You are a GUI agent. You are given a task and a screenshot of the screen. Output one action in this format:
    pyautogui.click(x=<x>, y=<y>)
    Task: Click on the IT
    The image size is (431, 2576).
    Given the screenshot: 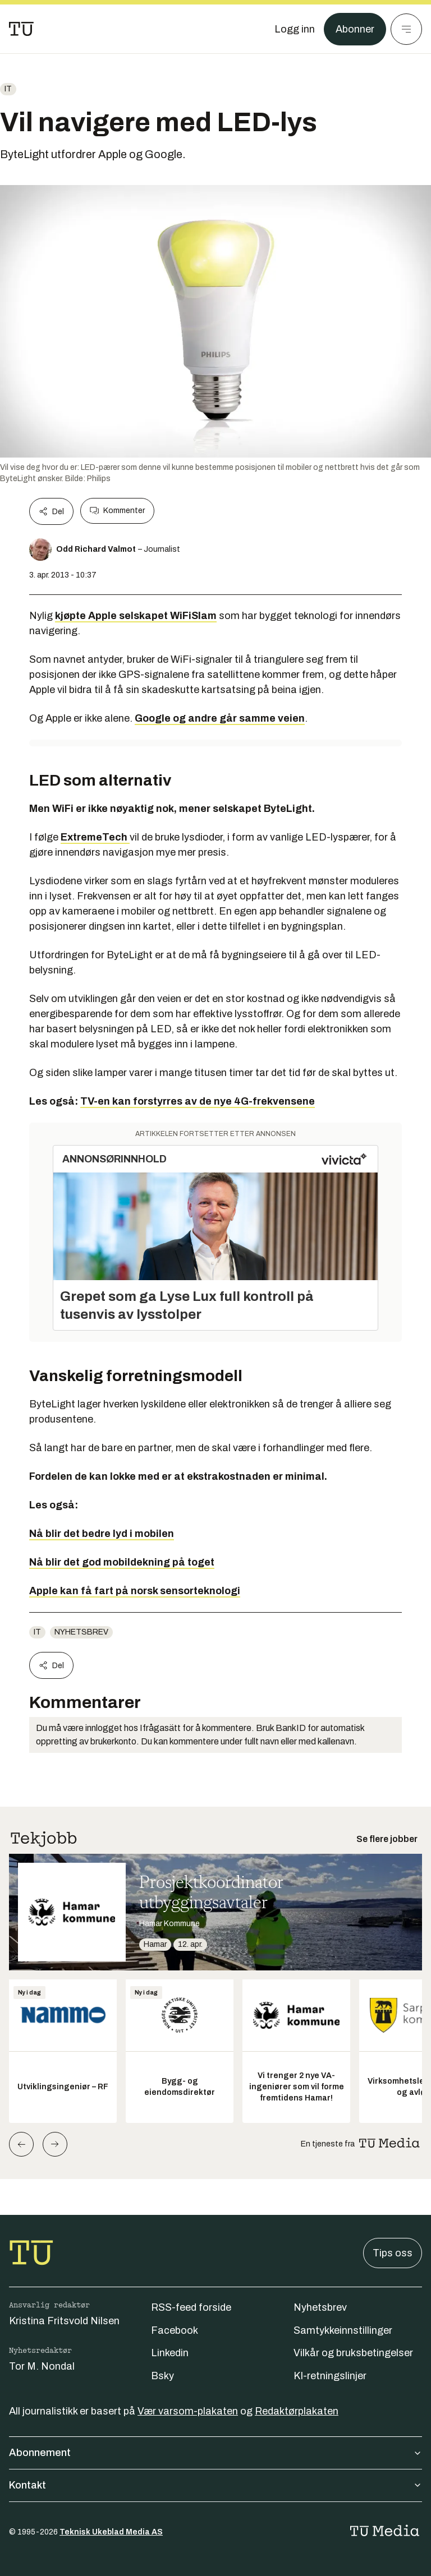 What is the action you would take?
    pyautogui.click(x=8, y=89)
    